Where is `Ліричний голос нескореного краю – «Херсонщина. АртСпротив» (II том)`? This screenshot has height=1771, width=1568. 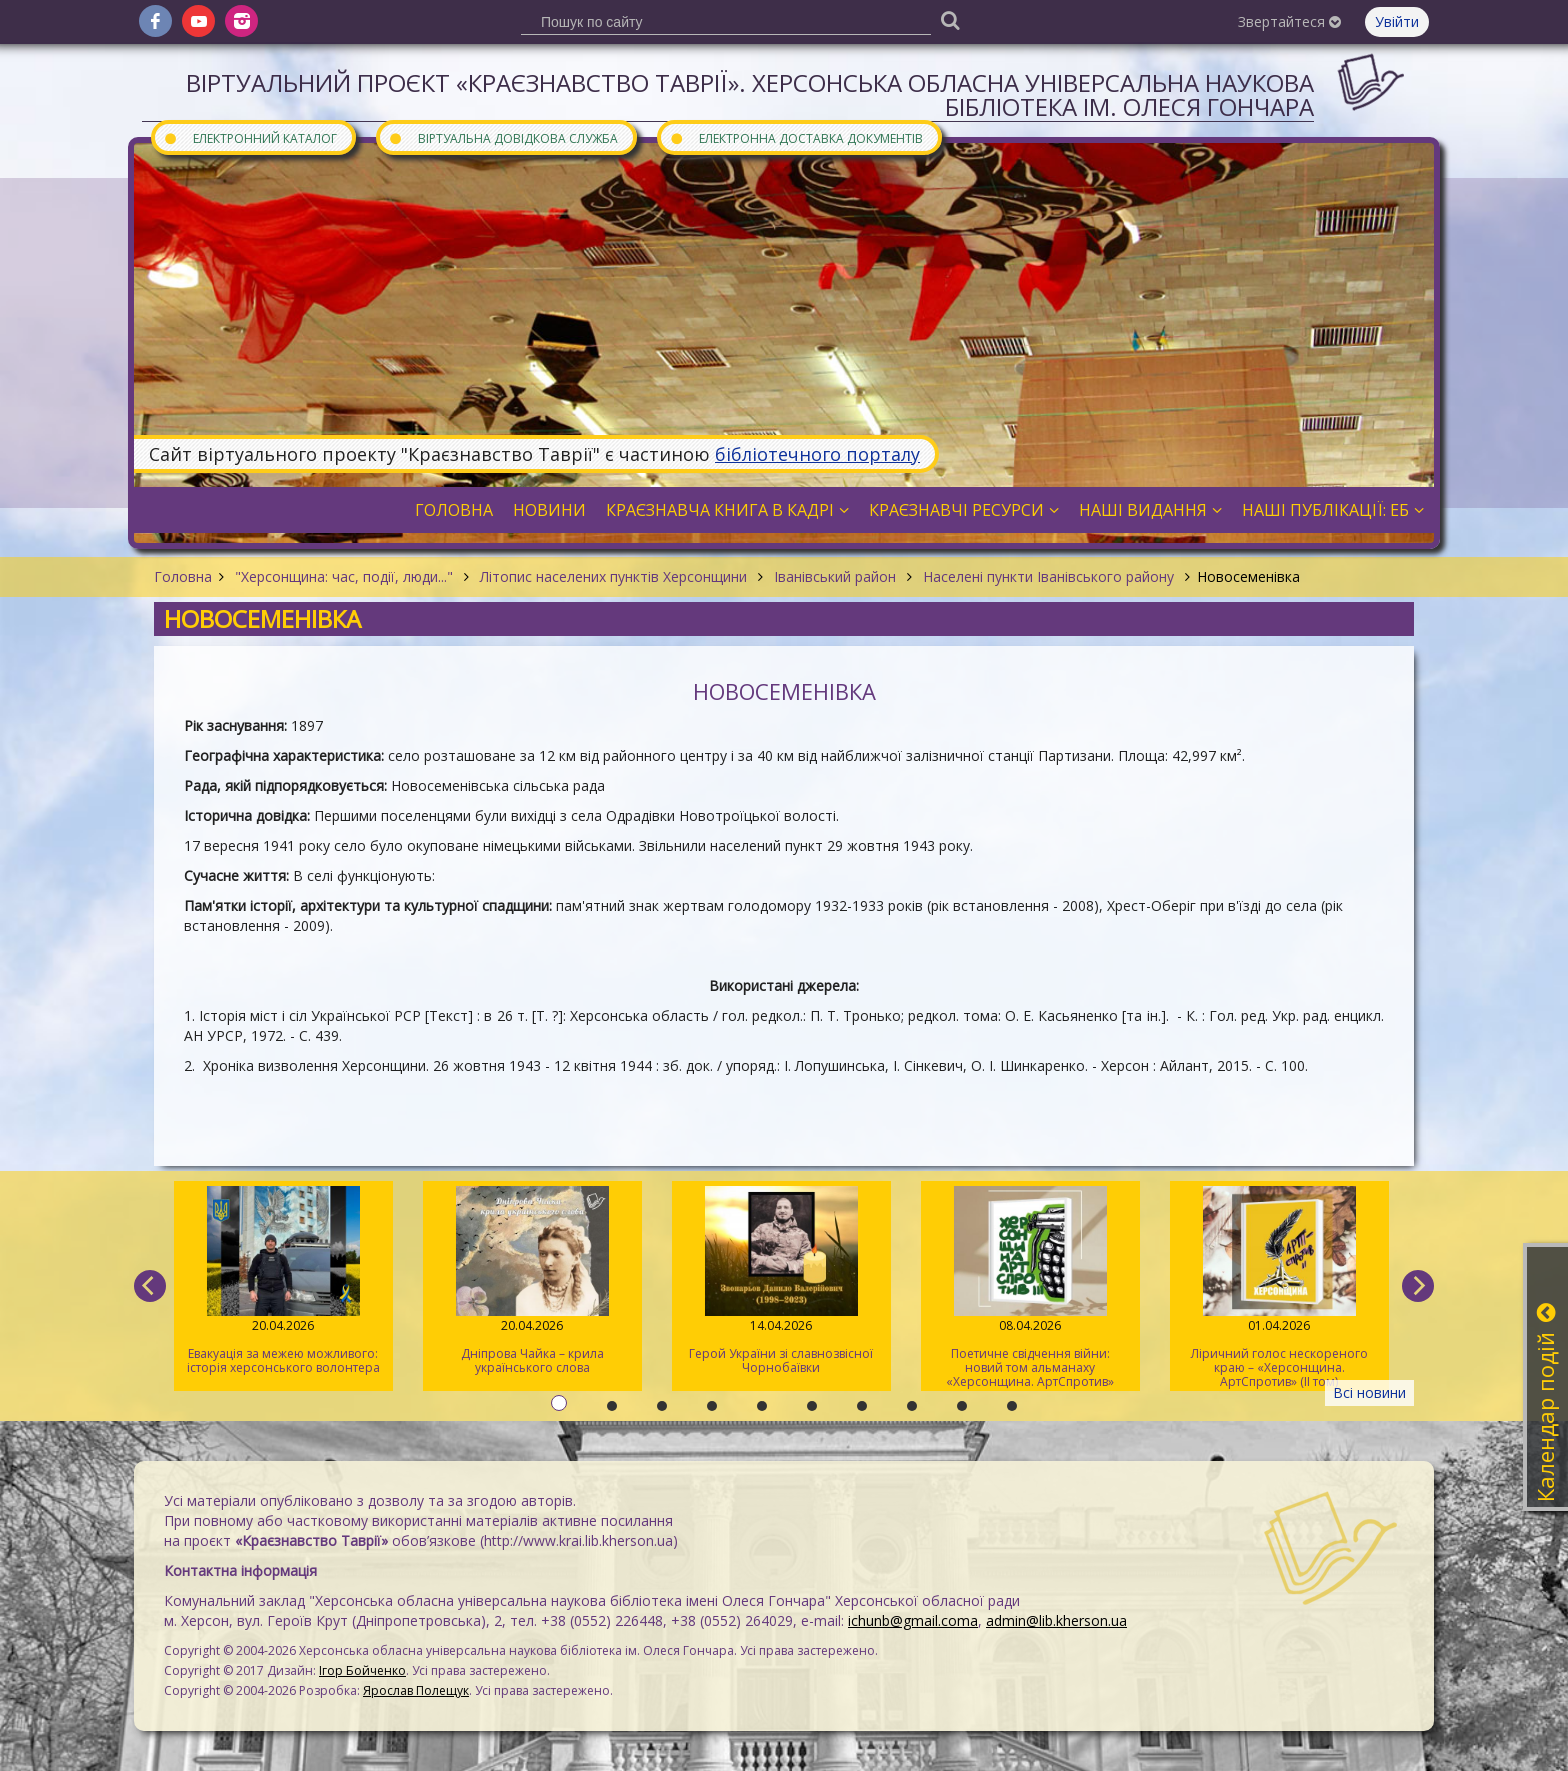 Ліричний голос нескореного краю – «Херсонщина. АртСпротив» (II том) is located at coordinates (1279, 1288).